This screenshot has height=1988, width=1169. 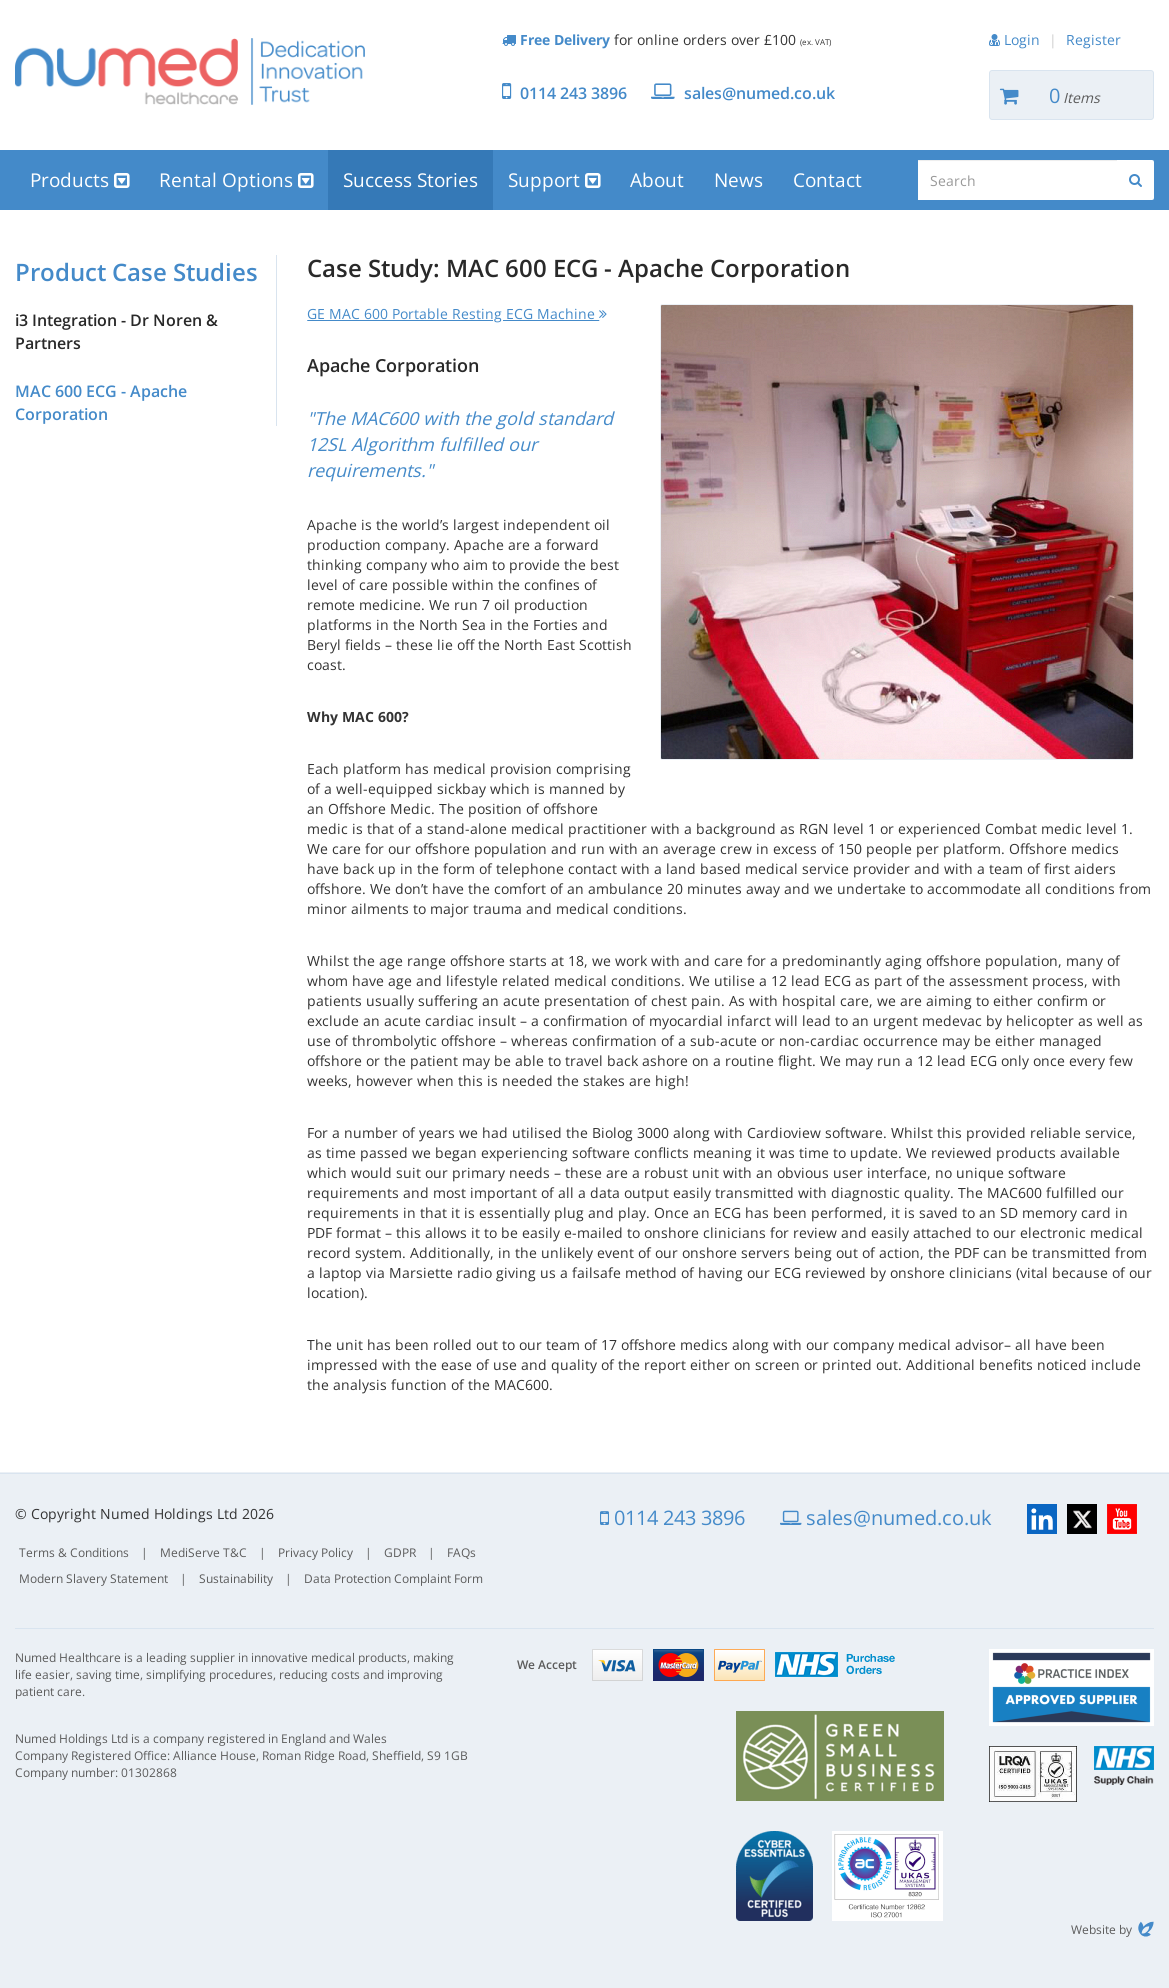 What do you see at coordinates (236, 180) in the screenshot?
I see `Rental Options [button]` at bounding box center [236, 180].